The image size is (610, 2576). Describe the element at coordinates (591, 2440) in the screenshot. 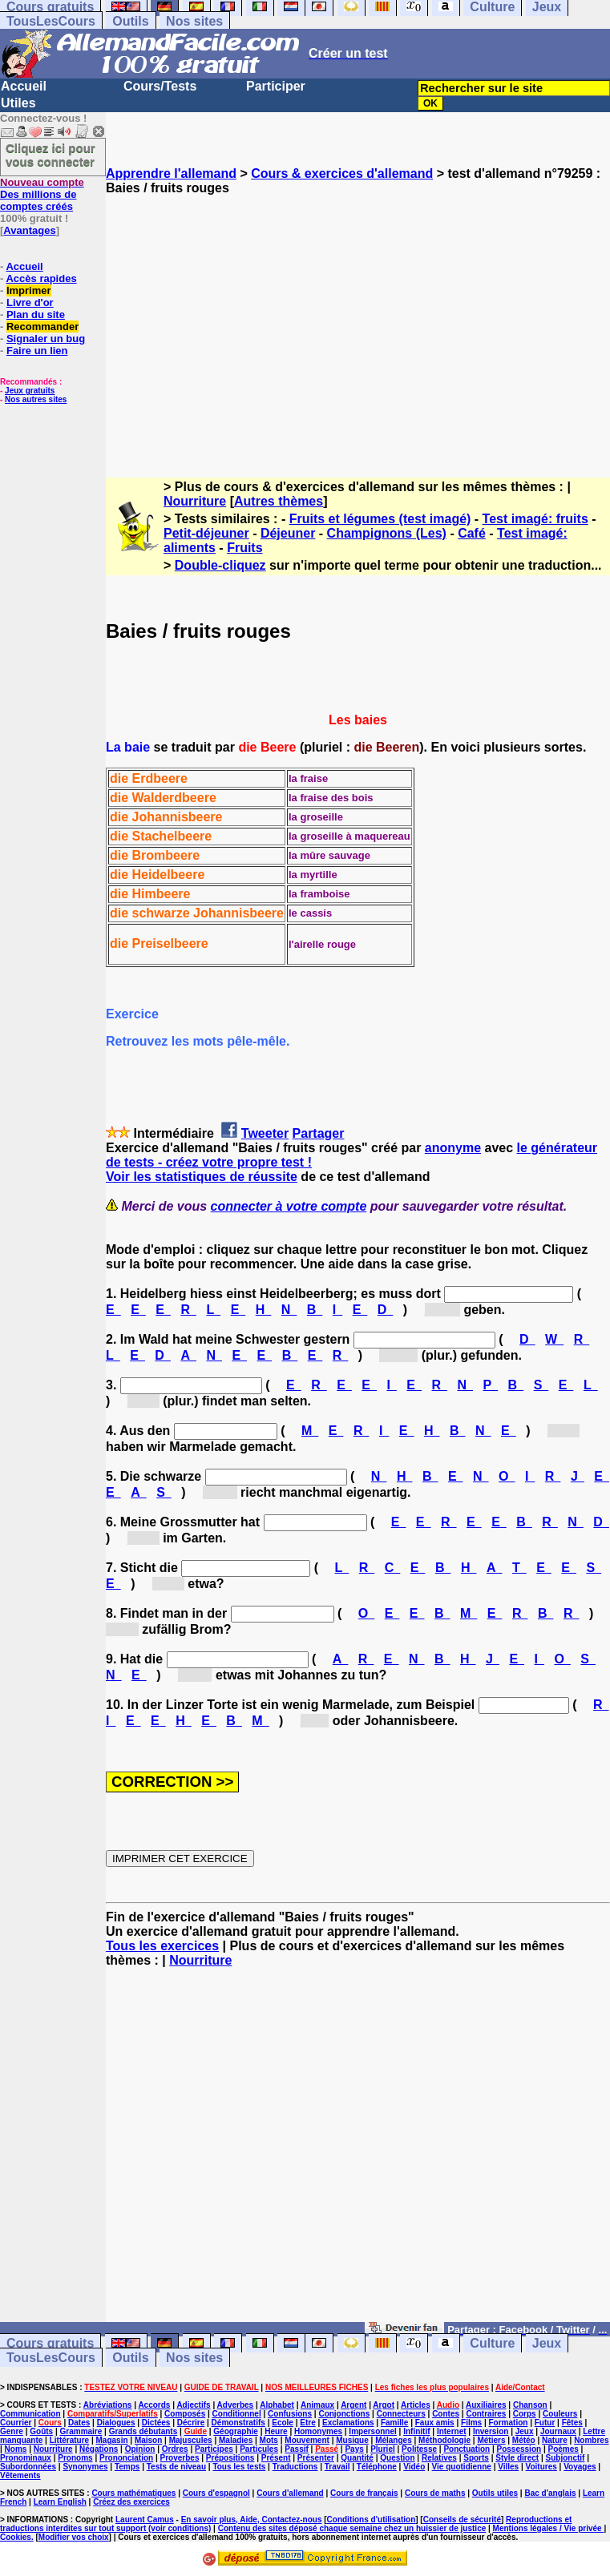

I see `Nombres` at that location.